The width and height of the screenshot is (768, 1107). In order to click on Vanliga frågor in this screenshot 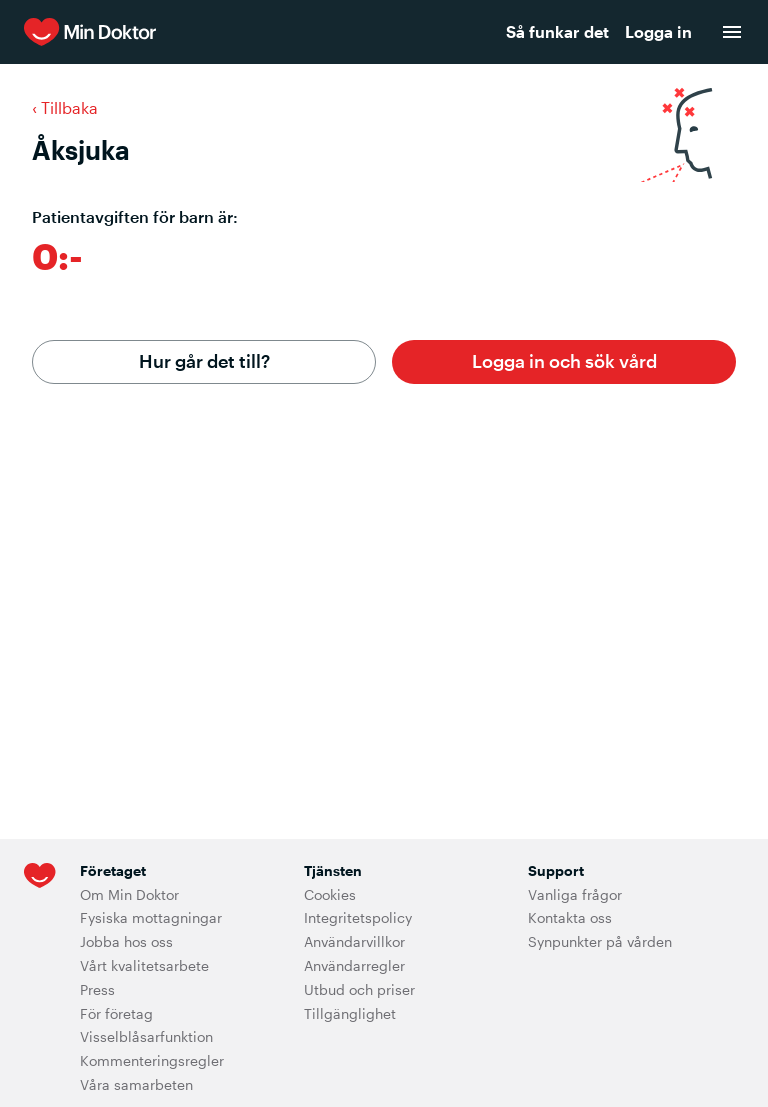, I will do `click(575, 894)`.